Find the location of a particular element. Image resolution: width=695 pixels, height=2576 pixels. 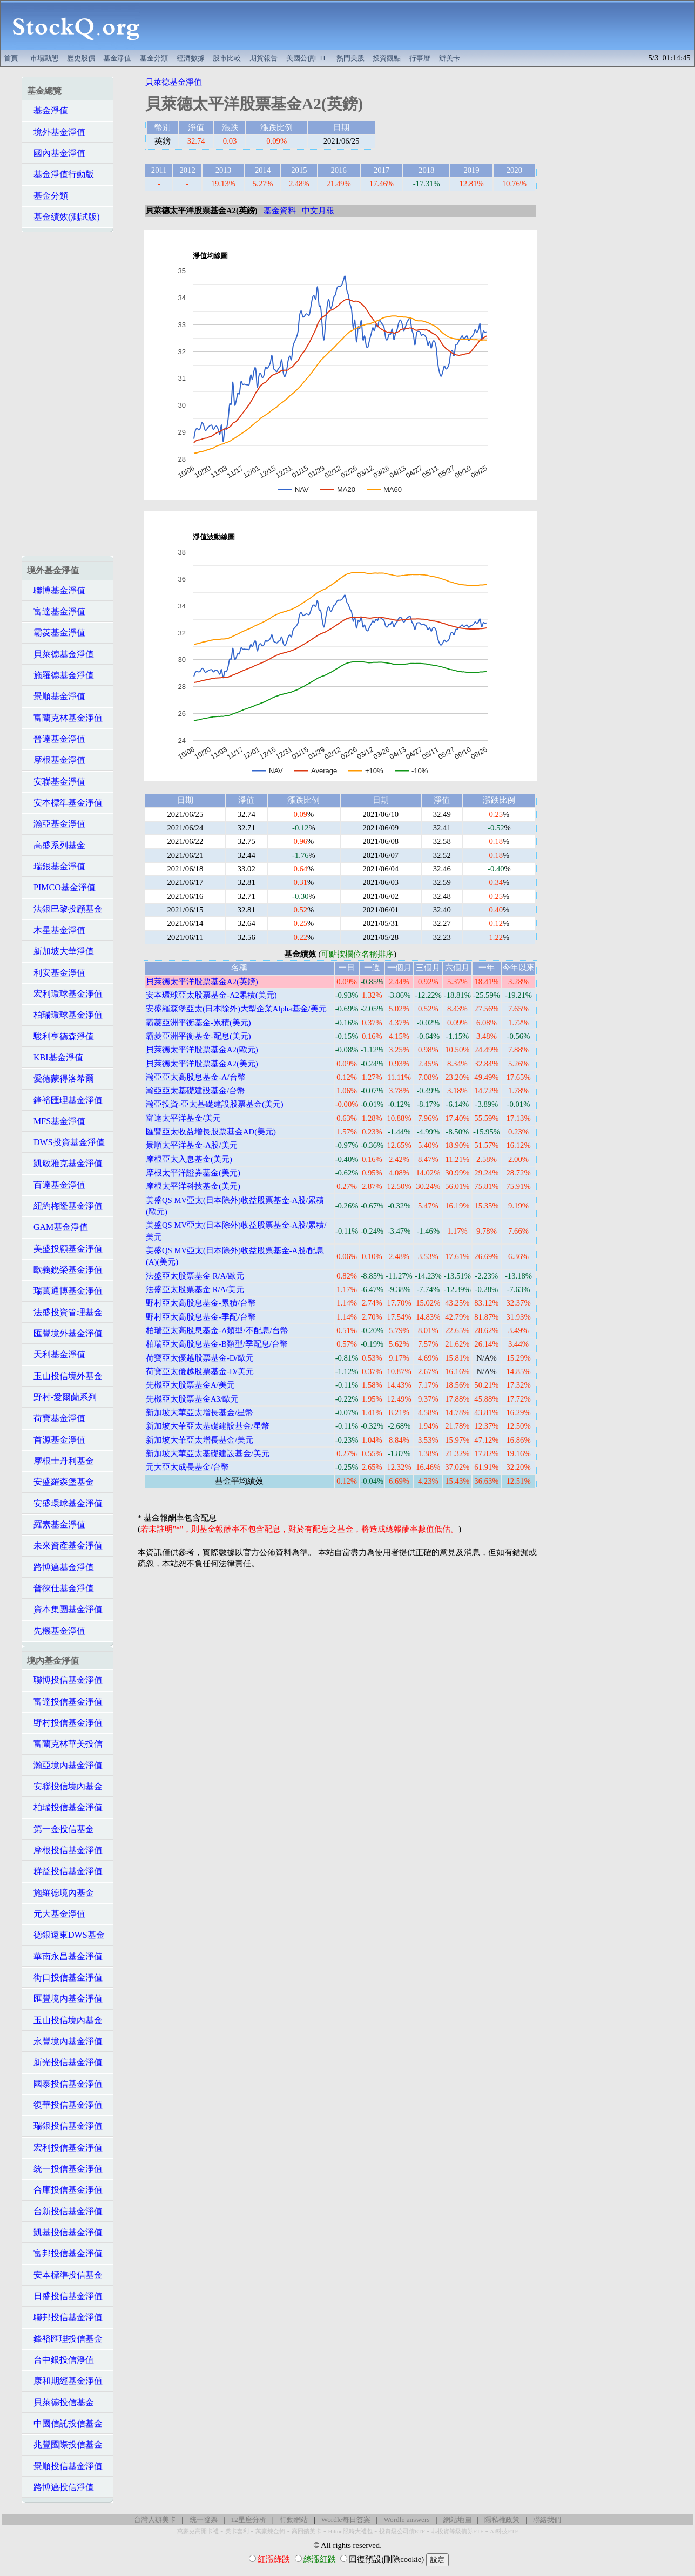

荷寶基金淨值 is located at coordinates (56, 1418).